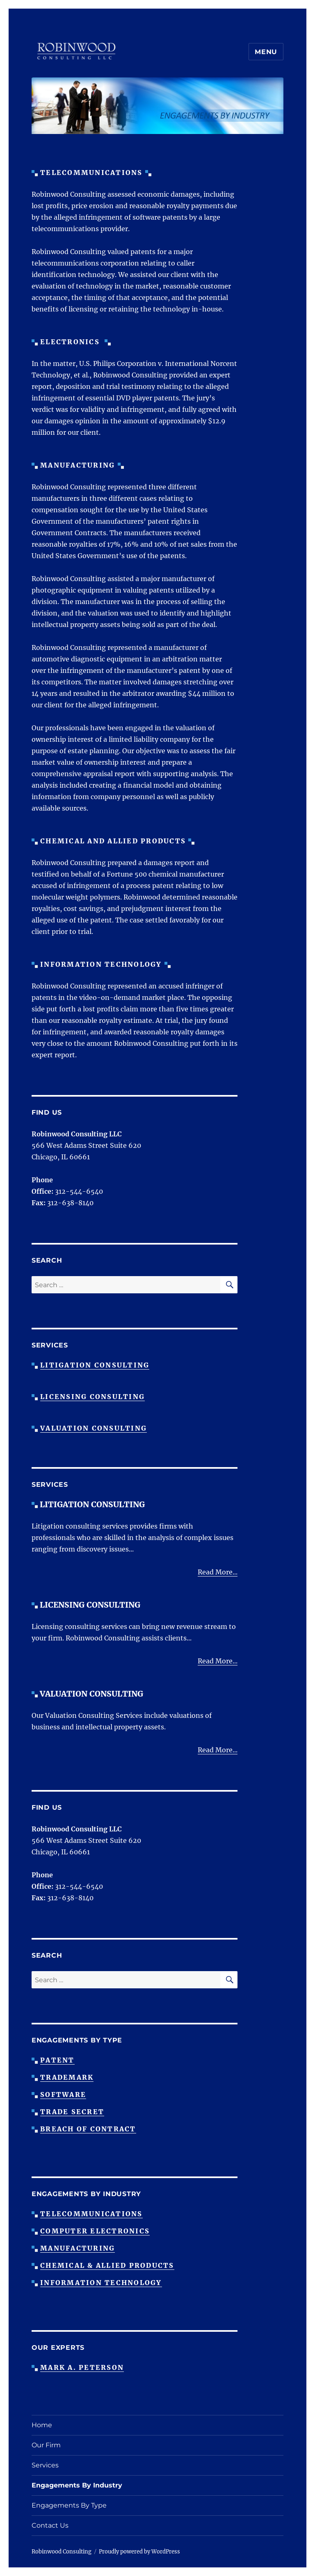  Describe the element at coordinates (93, 1428) in the screenshot. I see `Valuation Consulting` at that location.